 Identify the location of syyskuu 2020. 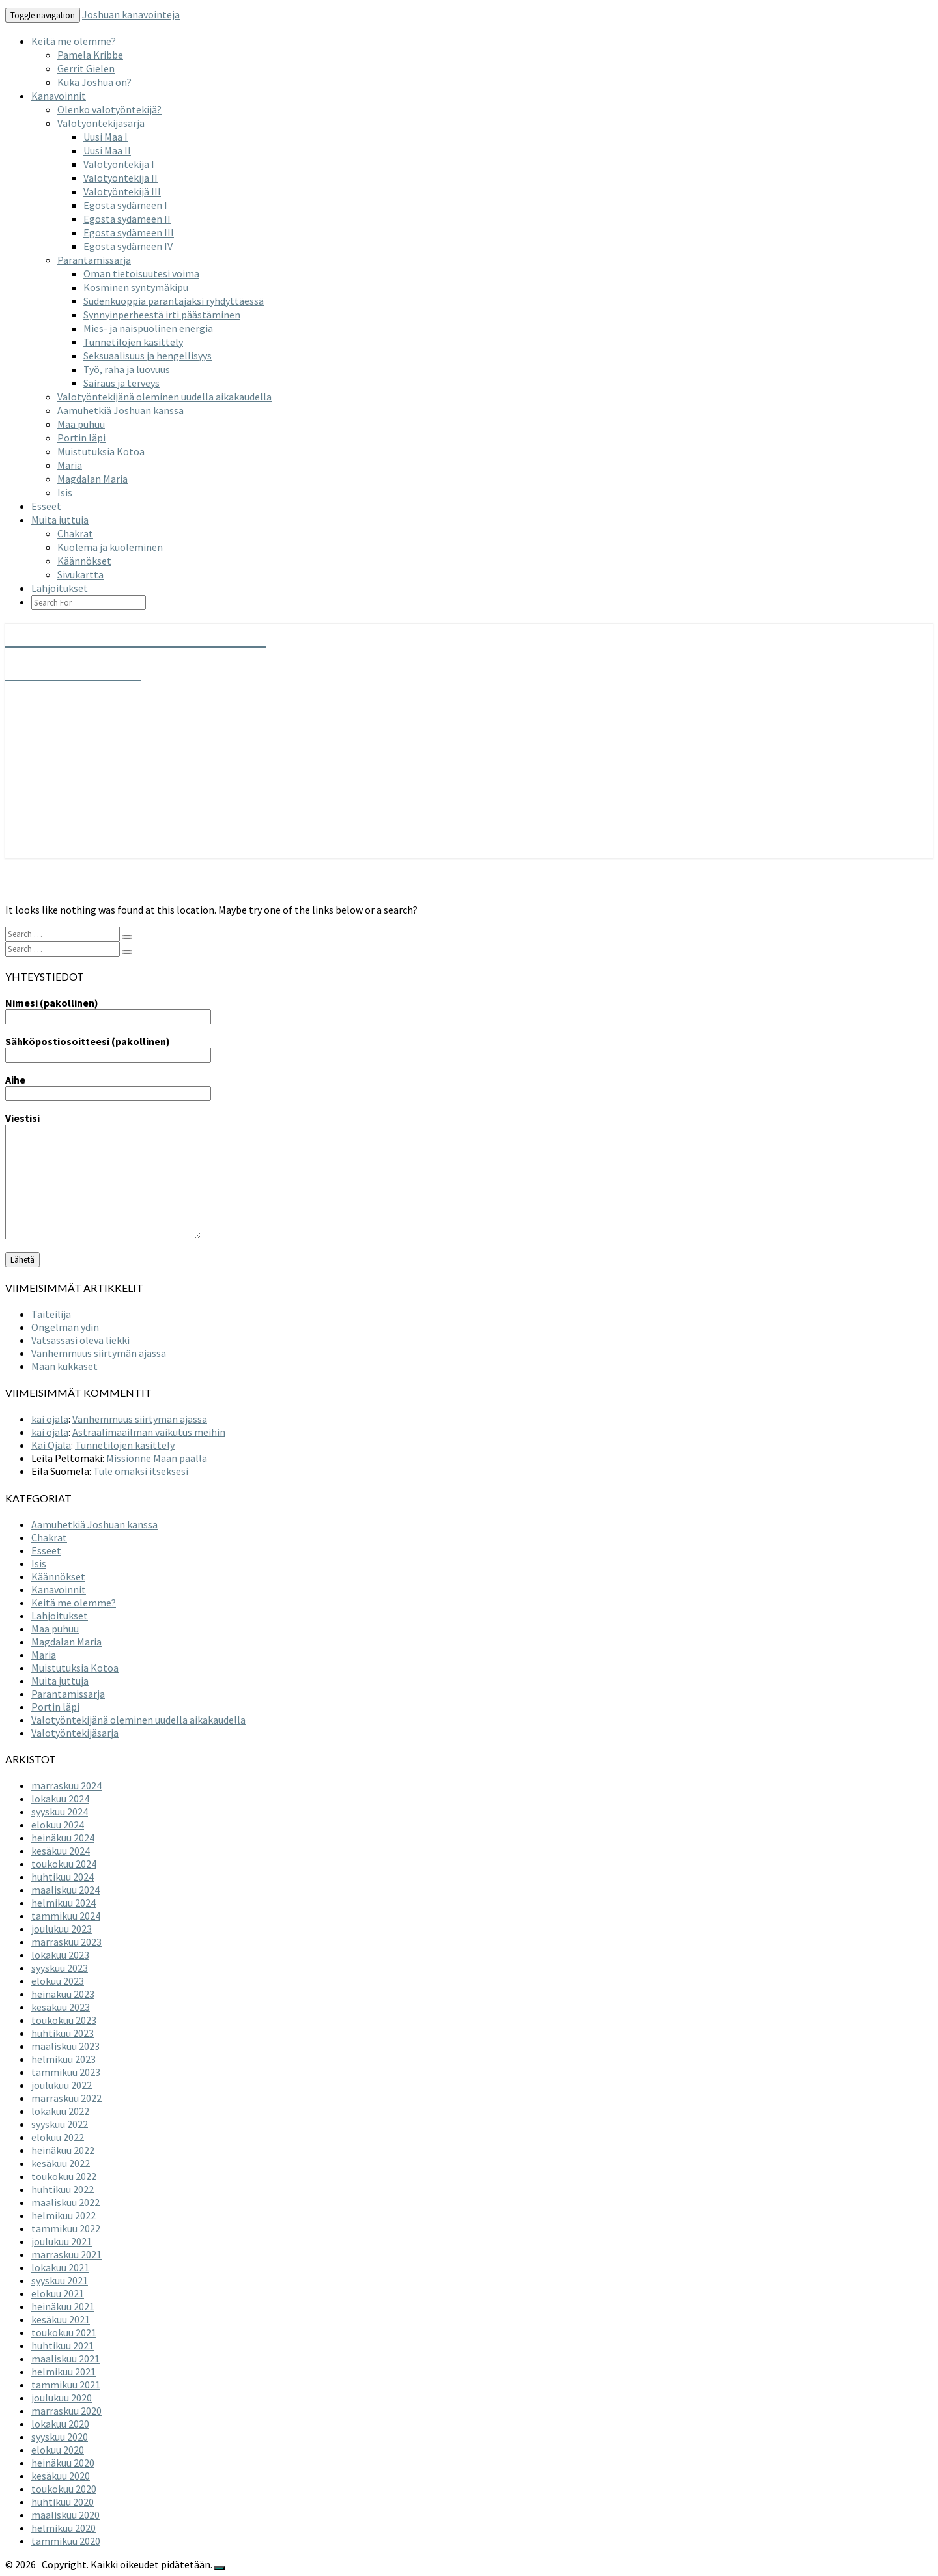
(59, 2436).